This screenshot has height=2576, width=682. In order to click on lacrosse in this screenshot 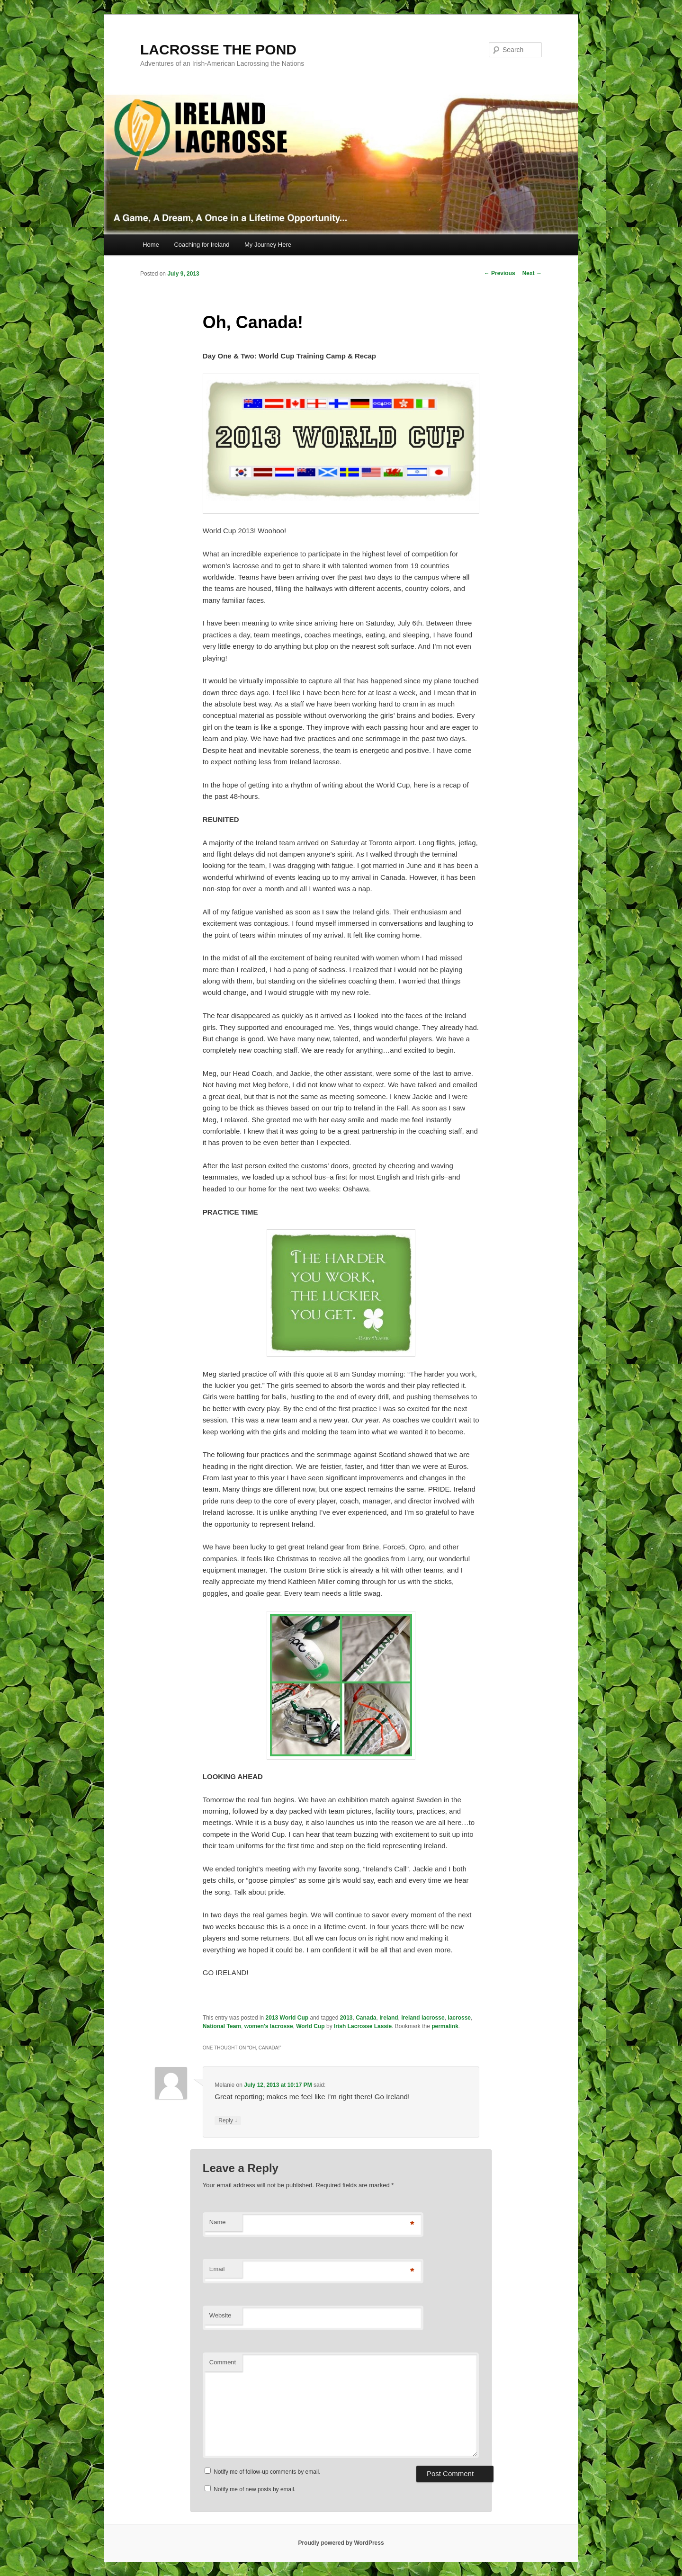, I will do `click(459, 2017)`.